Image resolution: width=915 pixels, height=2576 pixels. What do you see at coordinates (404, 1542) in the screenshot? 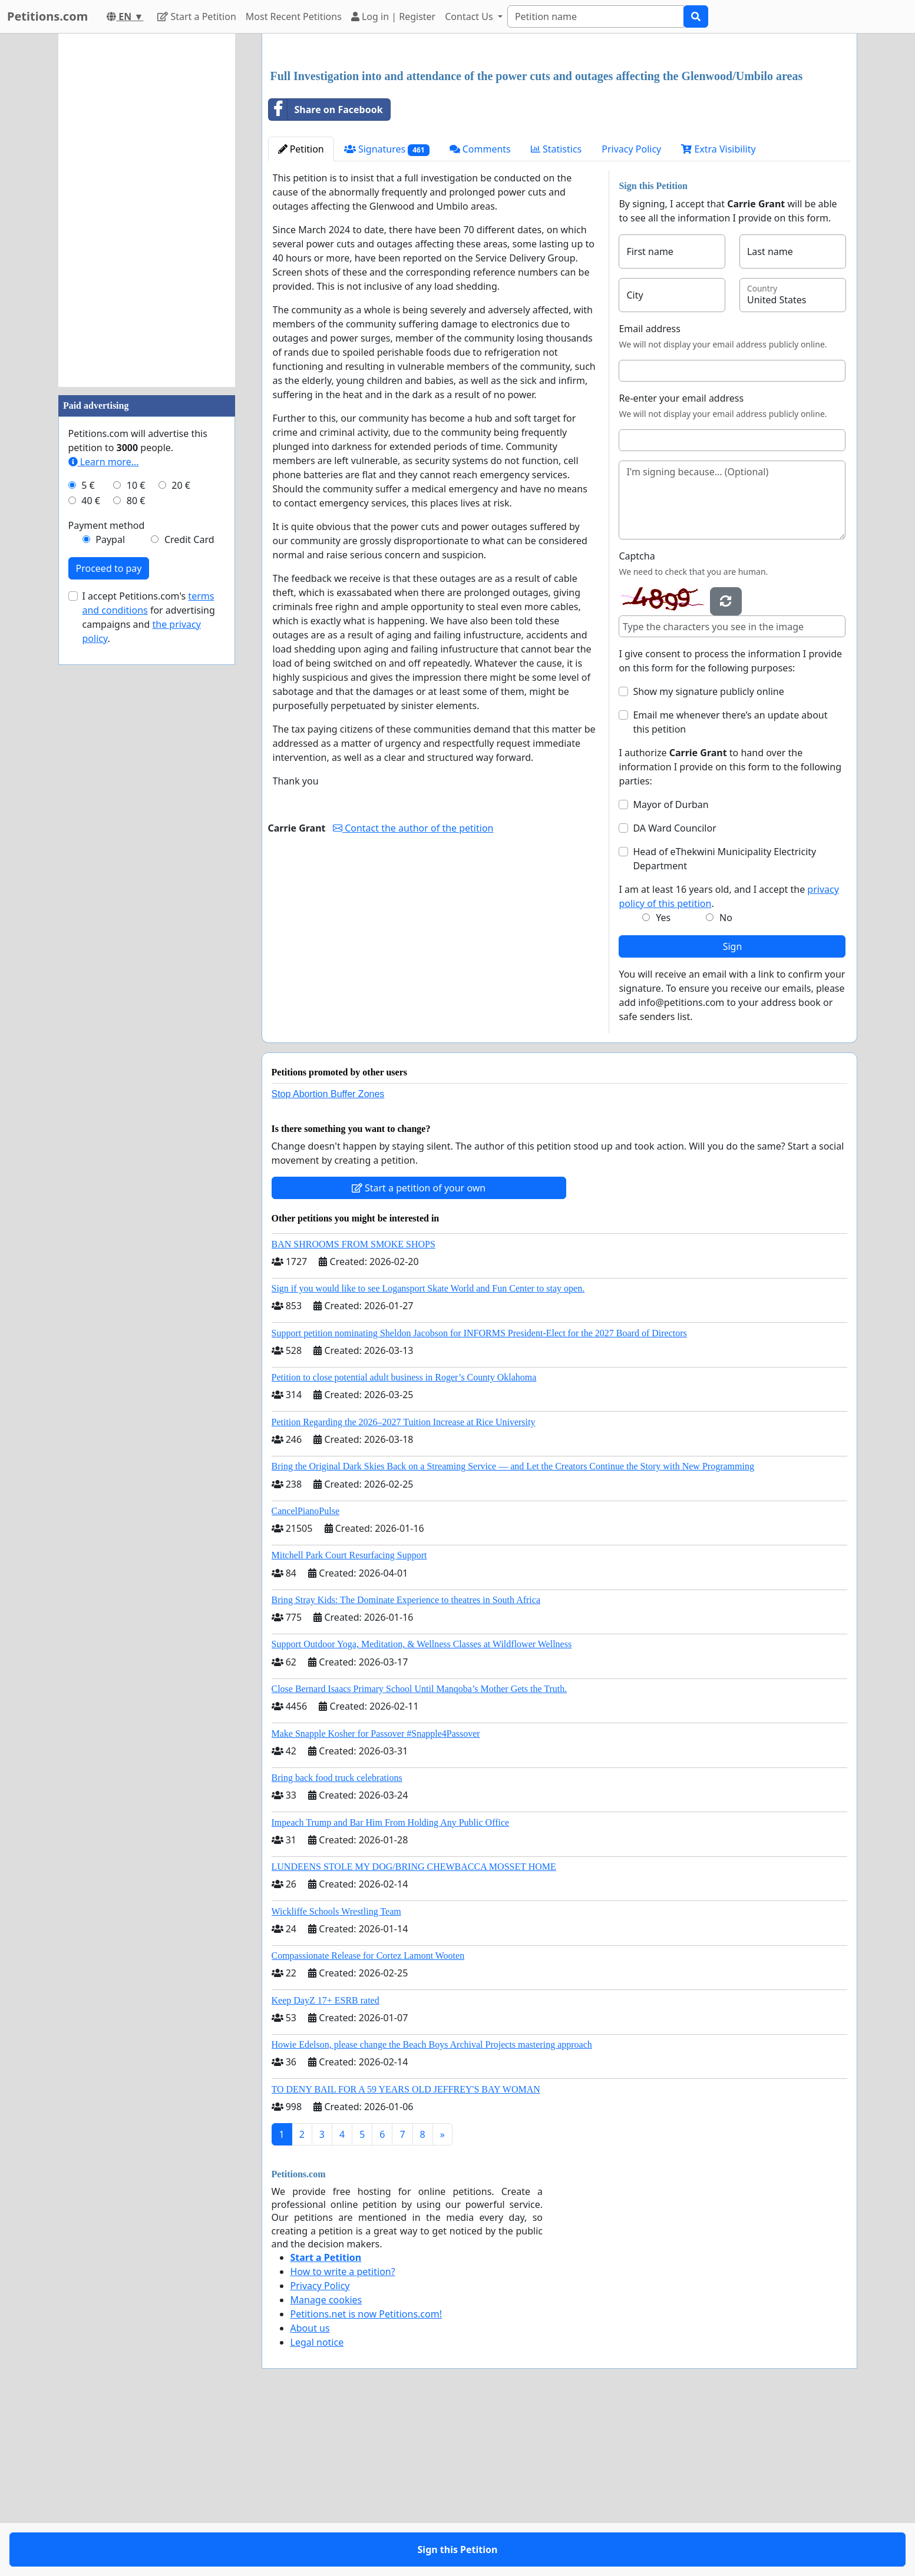
I see `Petition to close potential adult business in Roger’s County Oklahoma` at bounding box center [404, 1542].